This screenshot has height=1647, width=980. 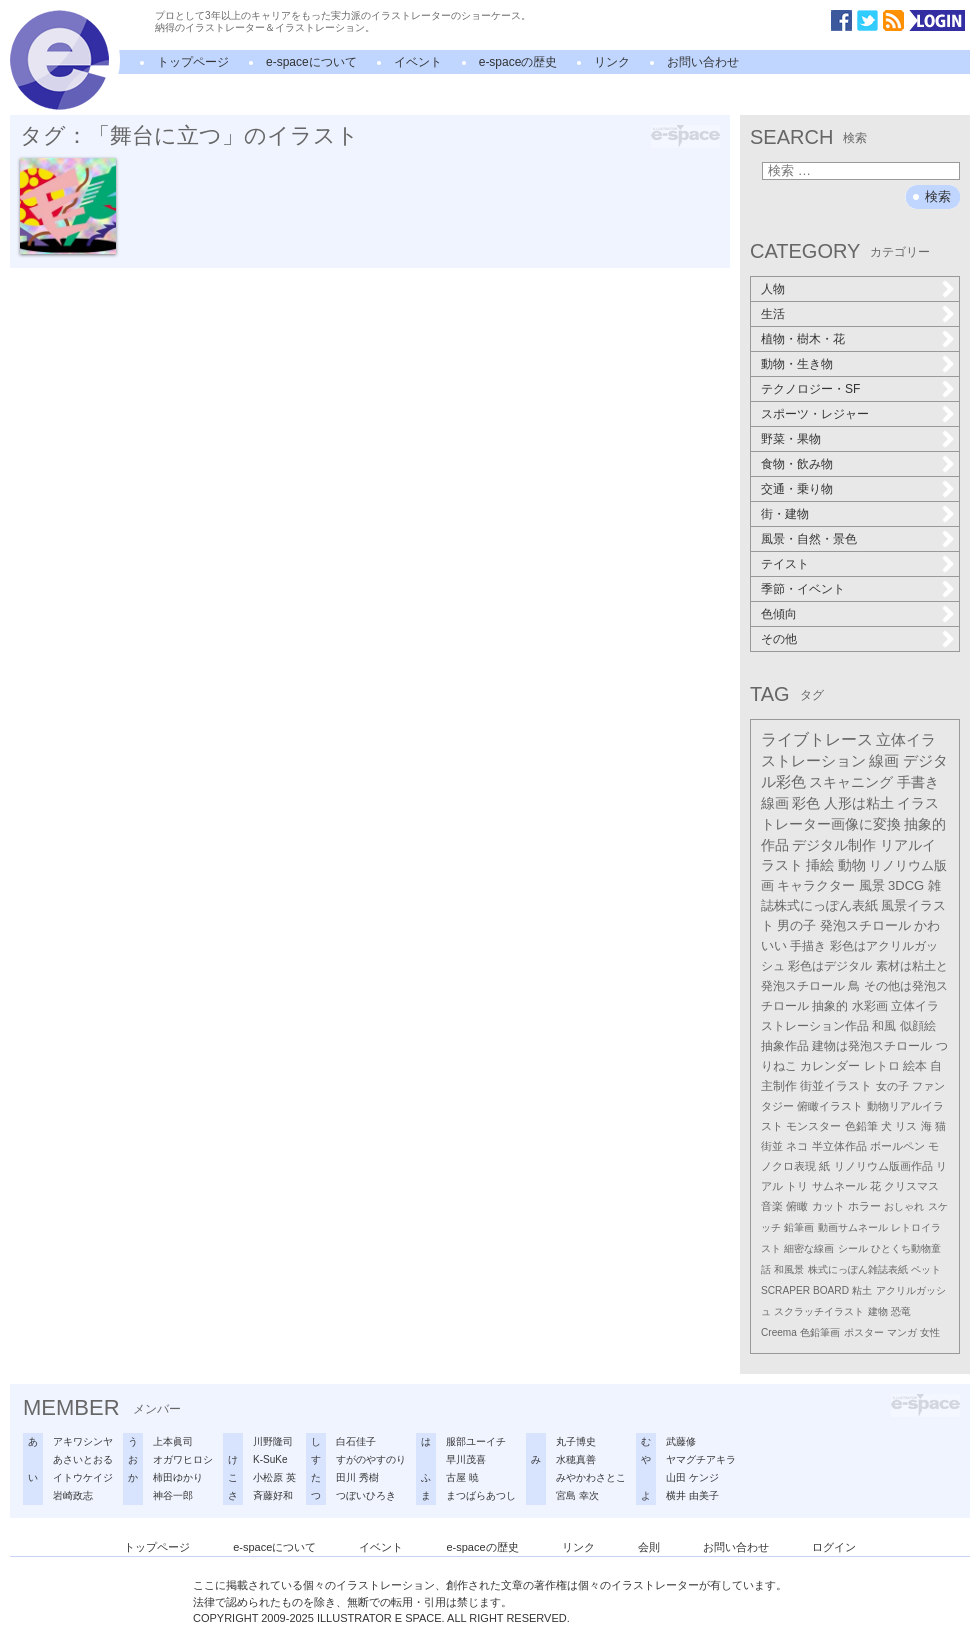 What do you see at coordinates (73, 1495) in the screenshot?
I see `岩崎政志` at bounding box center [73, 1495].